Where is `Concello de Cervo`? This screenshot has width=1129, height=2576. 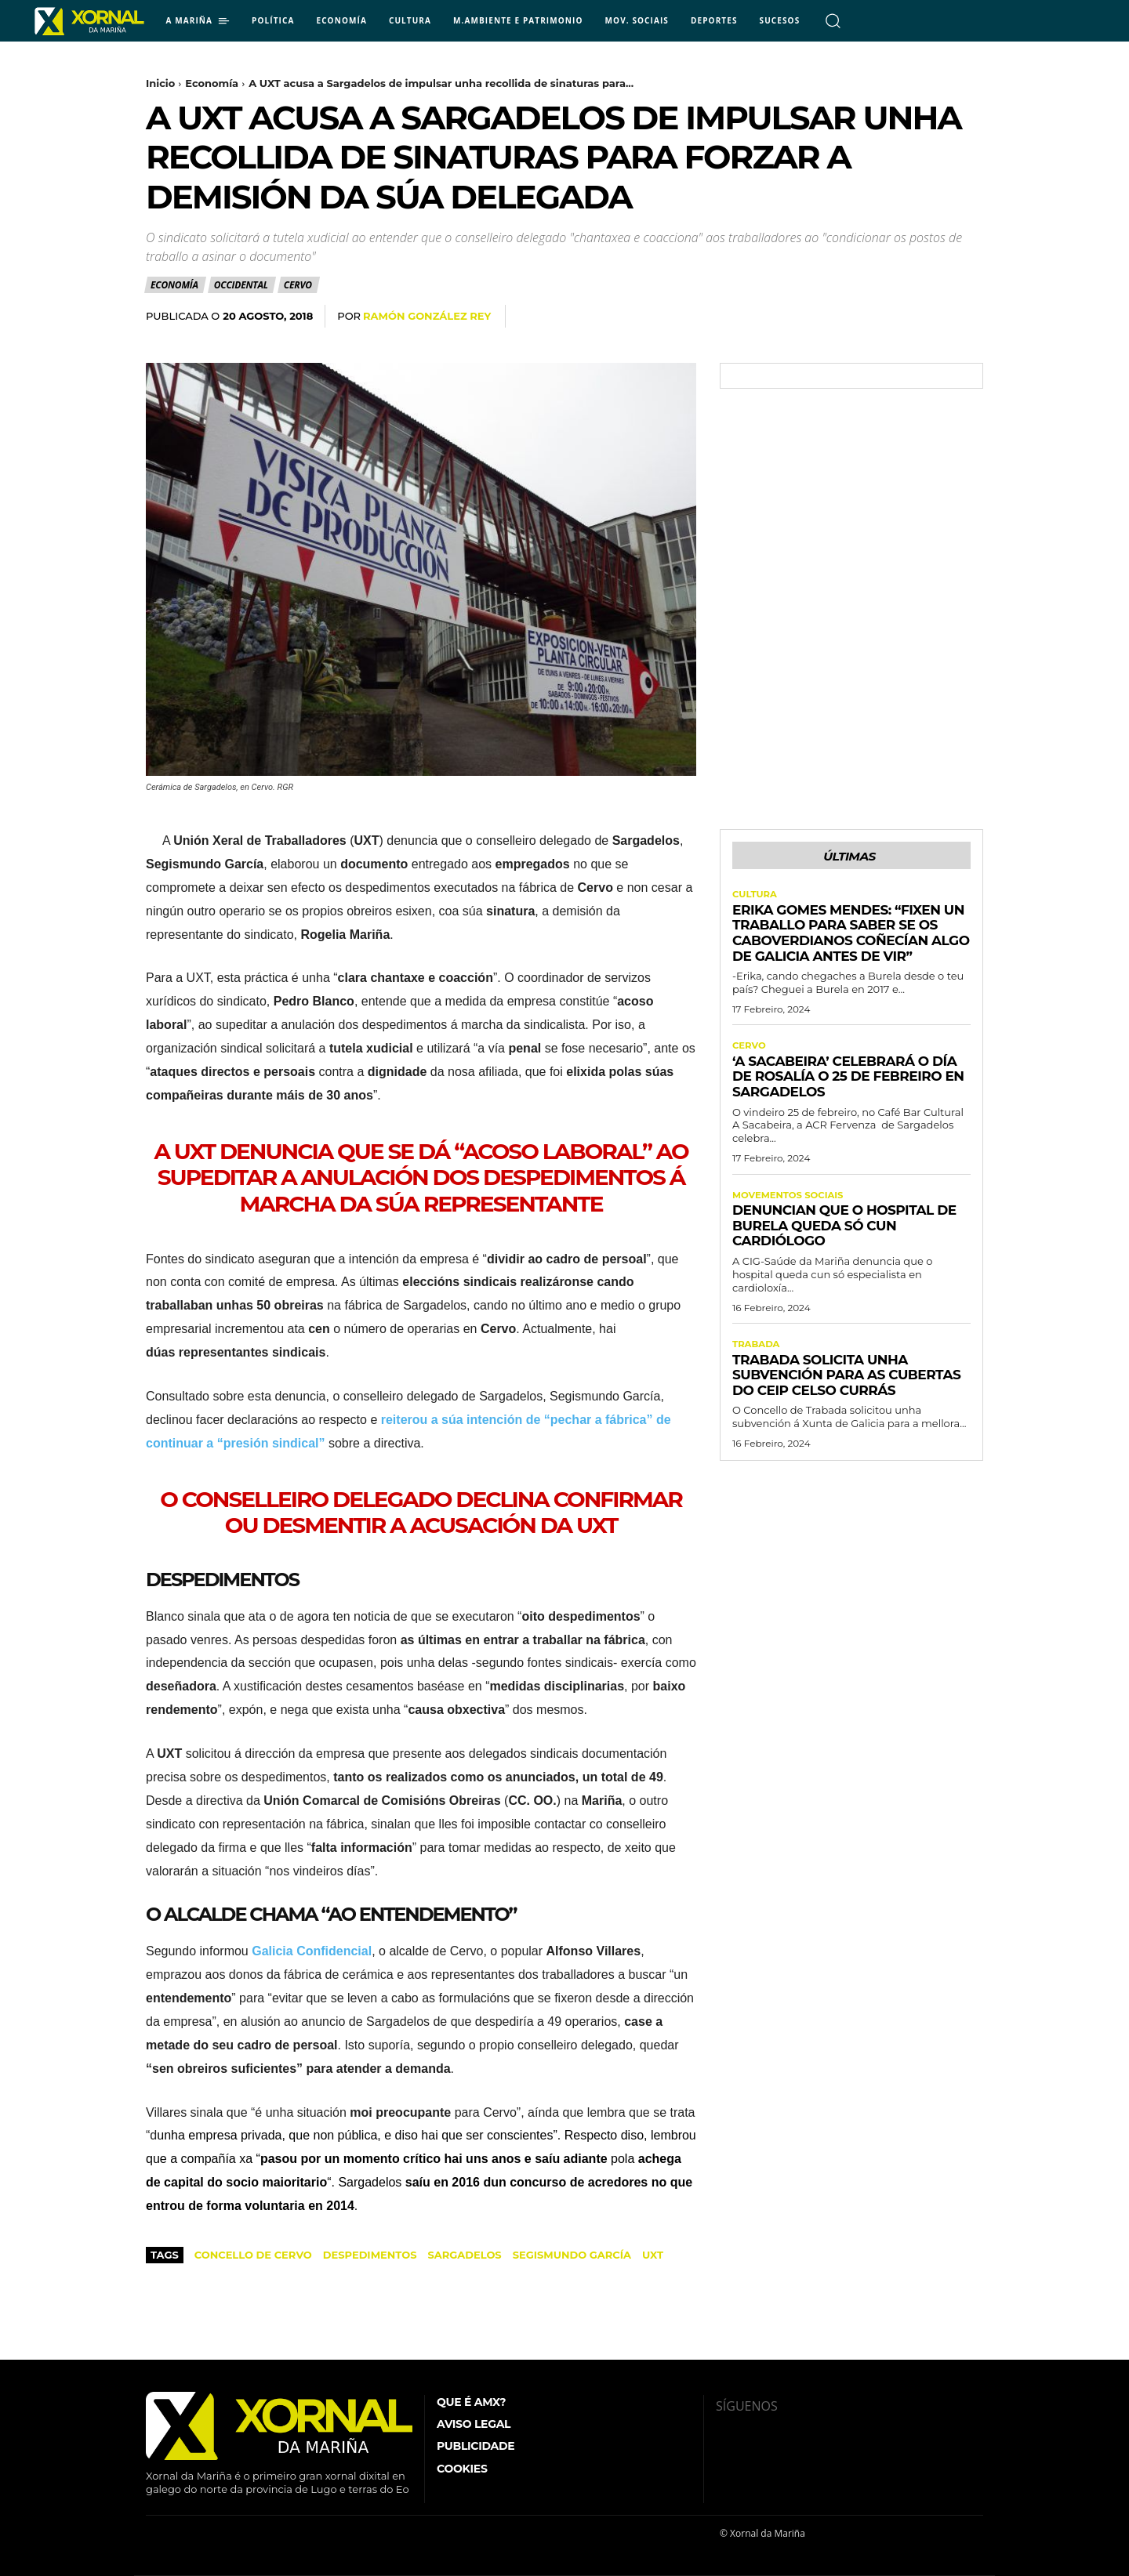
Concello de Cervo is located at coordinates (253, 2254).